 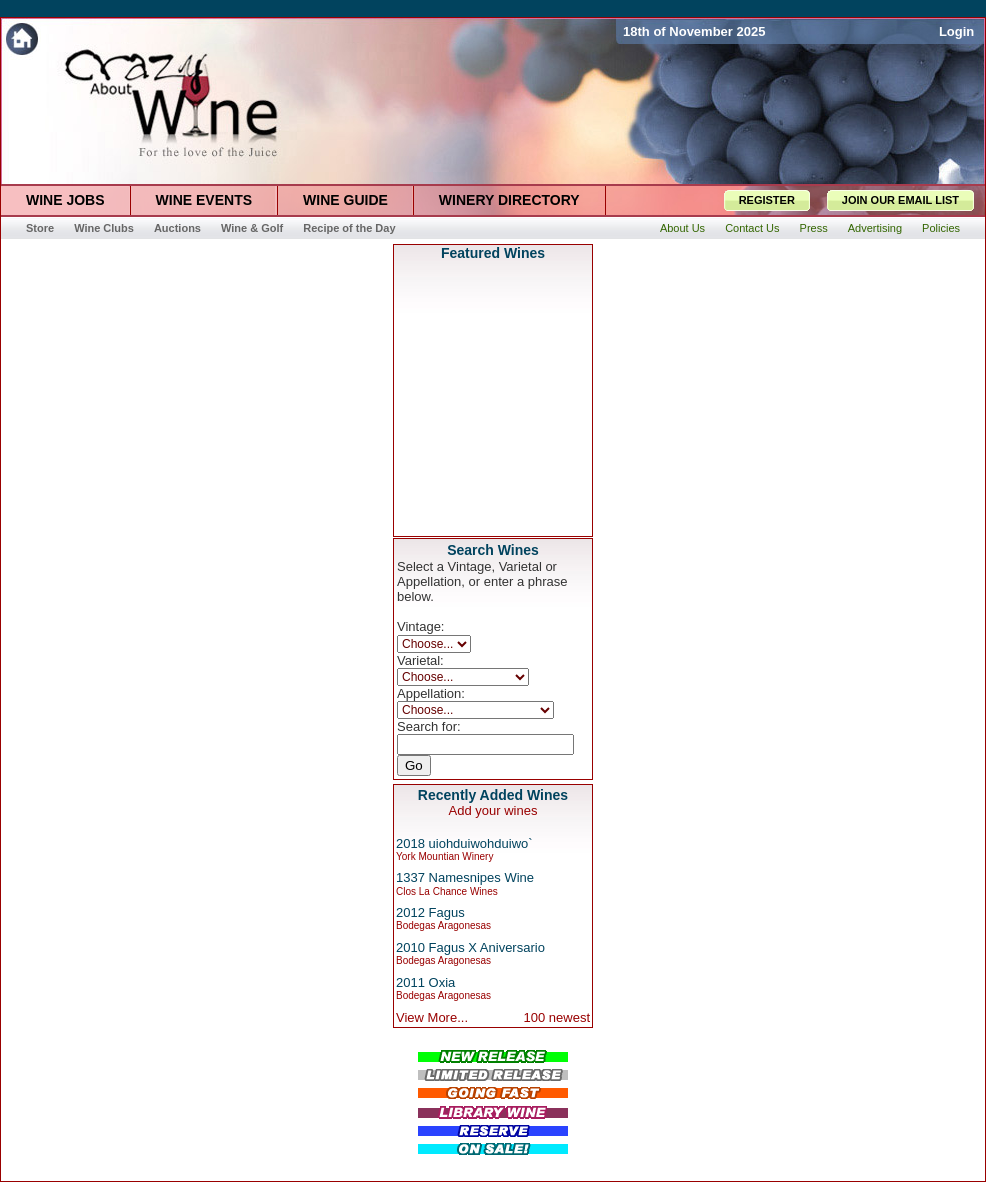 What do you see at coordinates (443, 925) in the screenshot?
I see `Bodegas Aragonesas` at bounding box center [443, 925].